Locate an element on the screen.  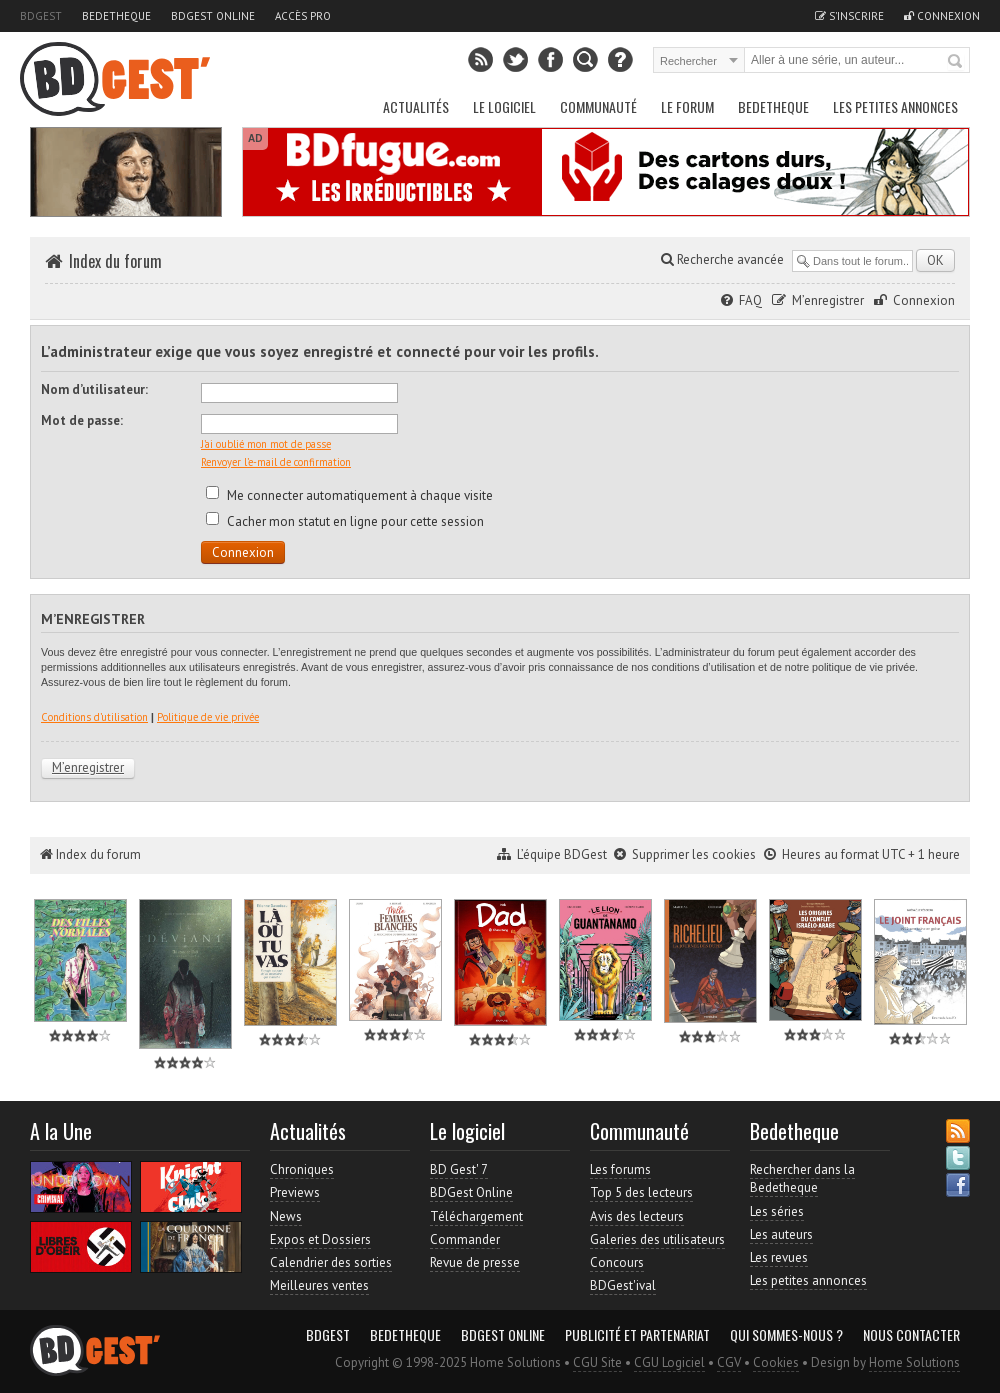
Calendrier des sorties is located at coordinates (331, 1262).